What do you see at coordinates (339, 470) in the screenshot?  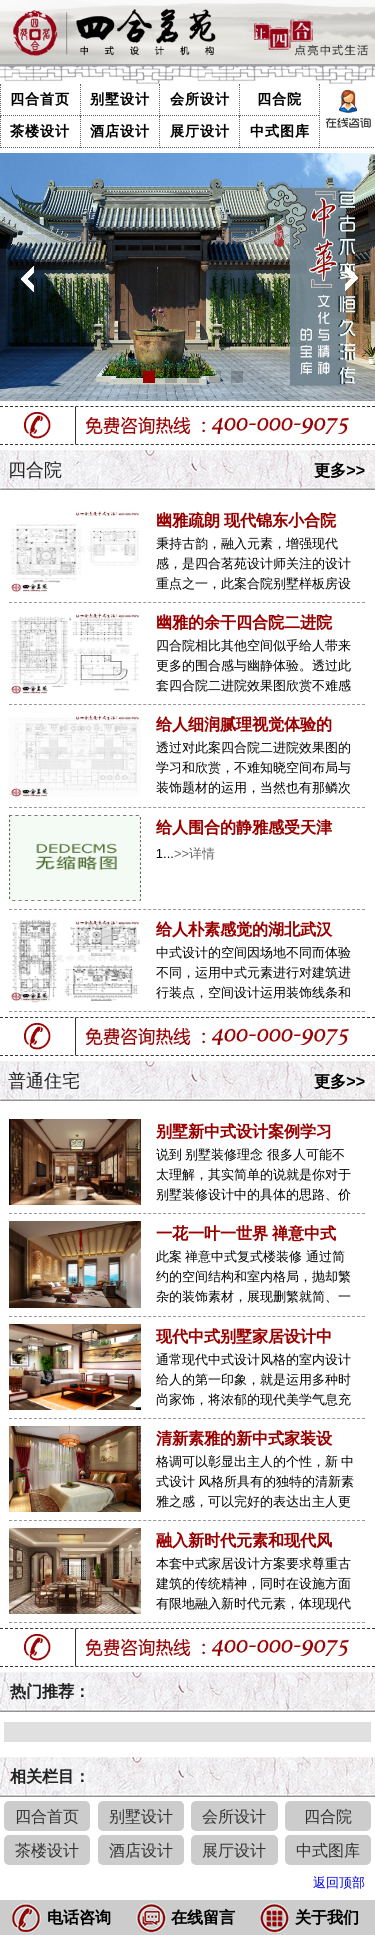 I see `更多>>` at bounding box center [339, 470].